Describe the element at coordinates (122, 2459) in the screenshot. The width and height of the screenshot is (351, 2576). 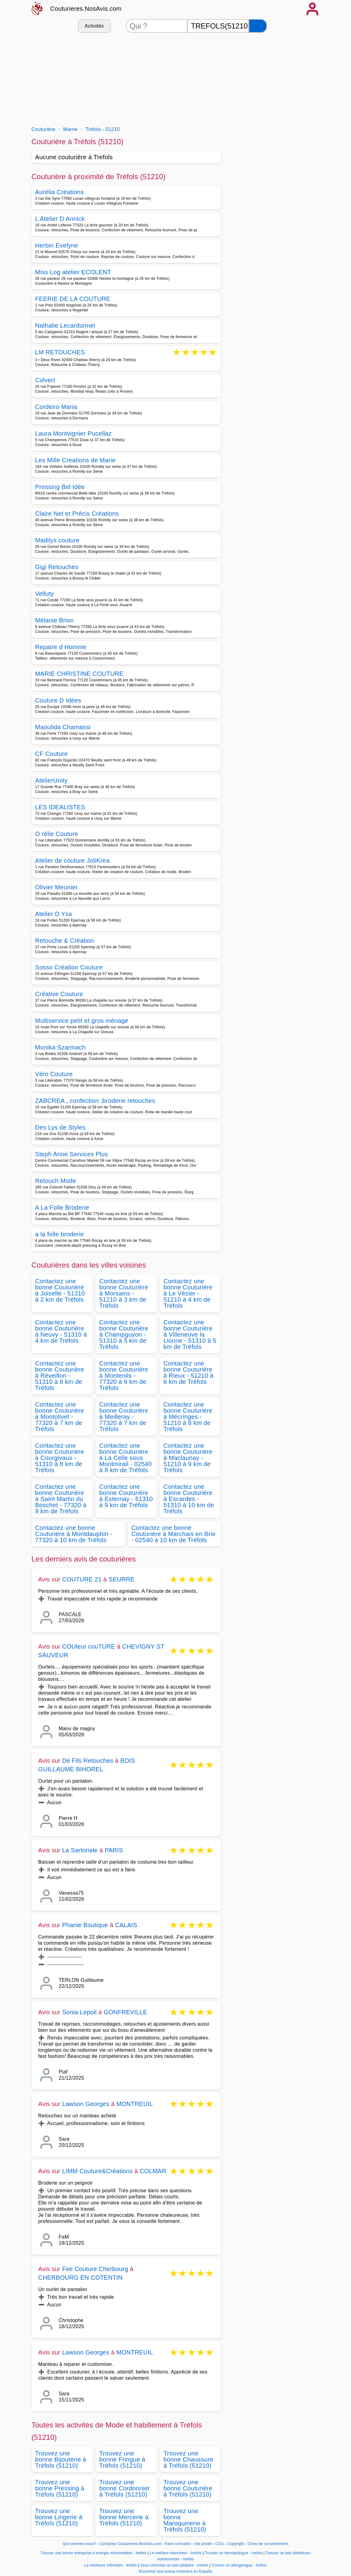
I see `Trouvez une bonne Fringue à Tréfols (51210)` at that location.